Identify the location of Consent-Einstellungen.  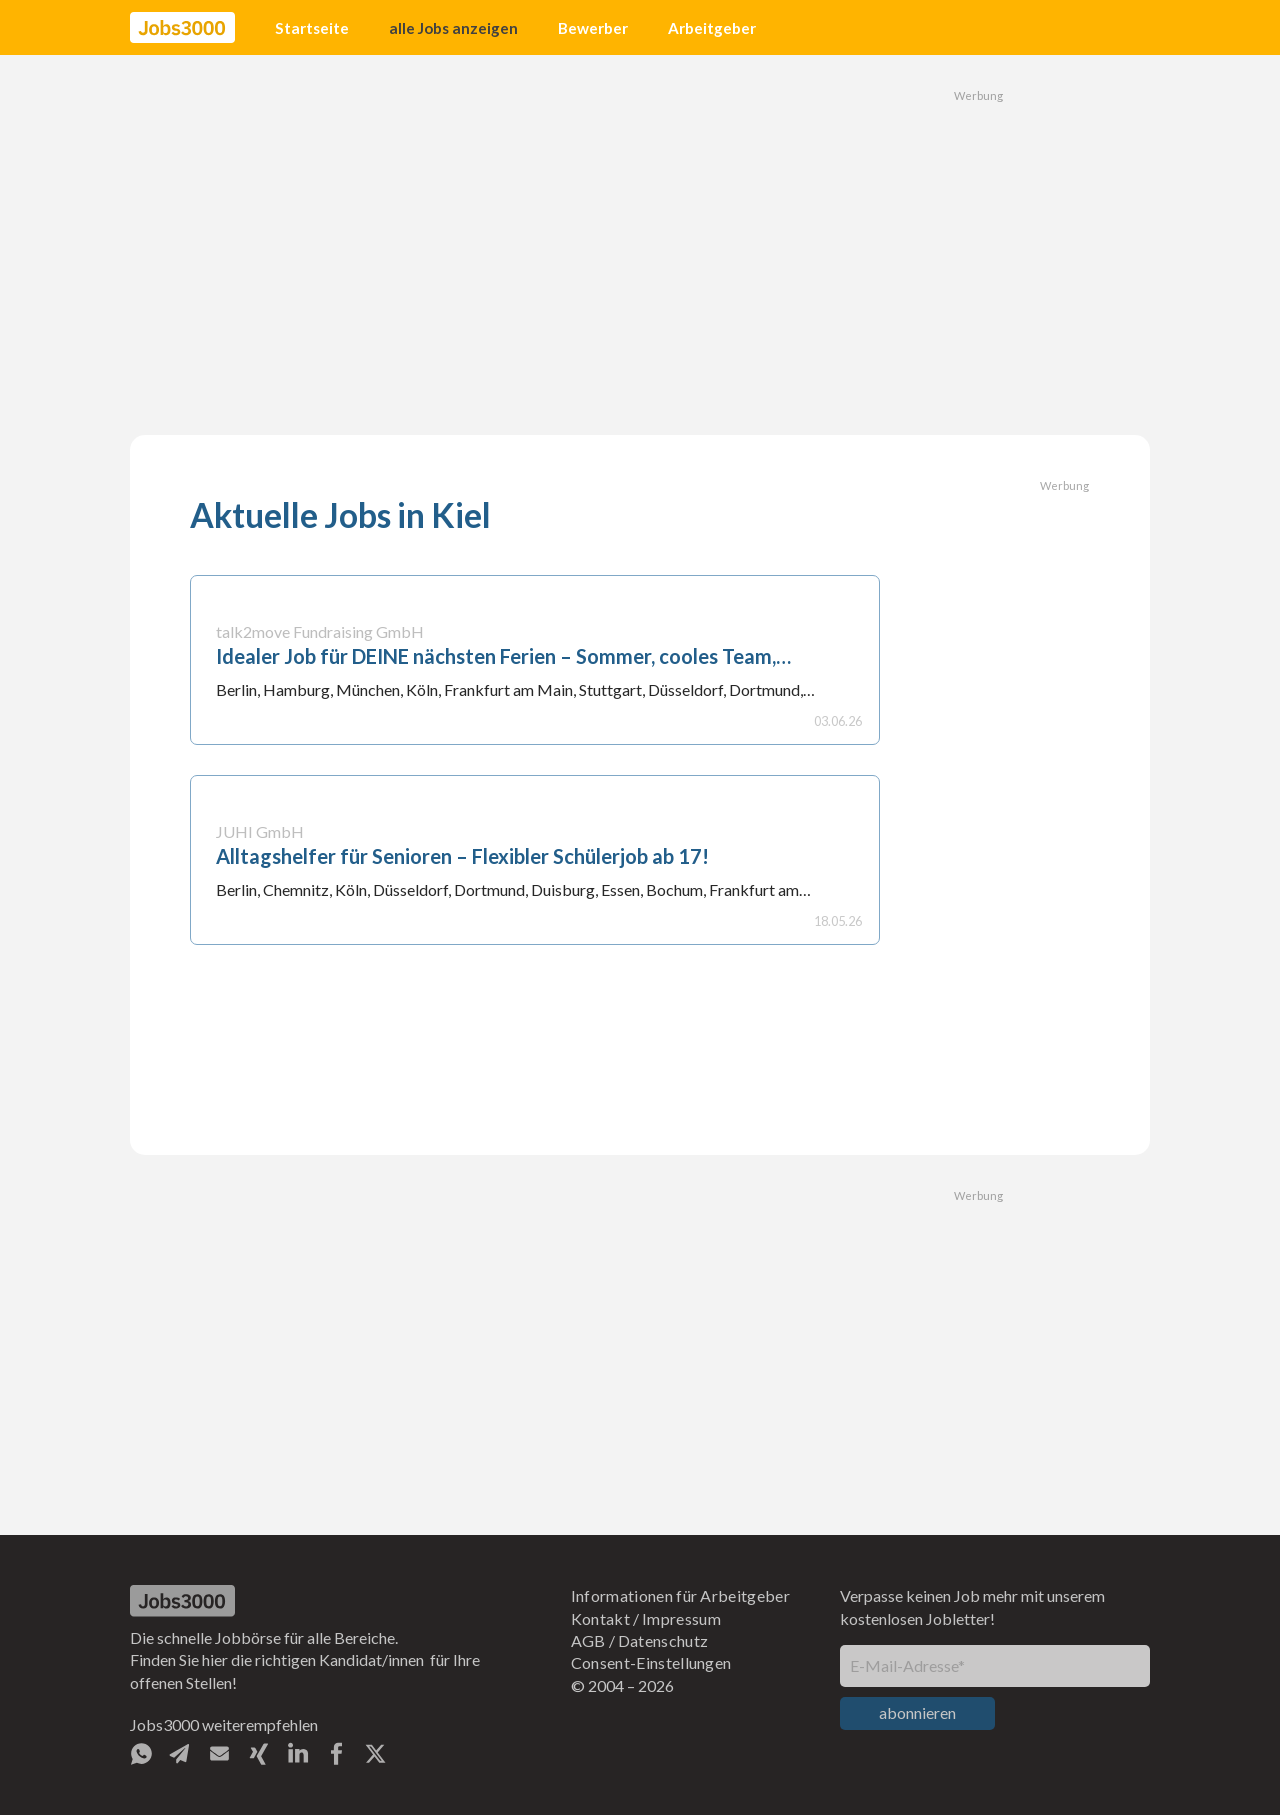
(651, 1662).